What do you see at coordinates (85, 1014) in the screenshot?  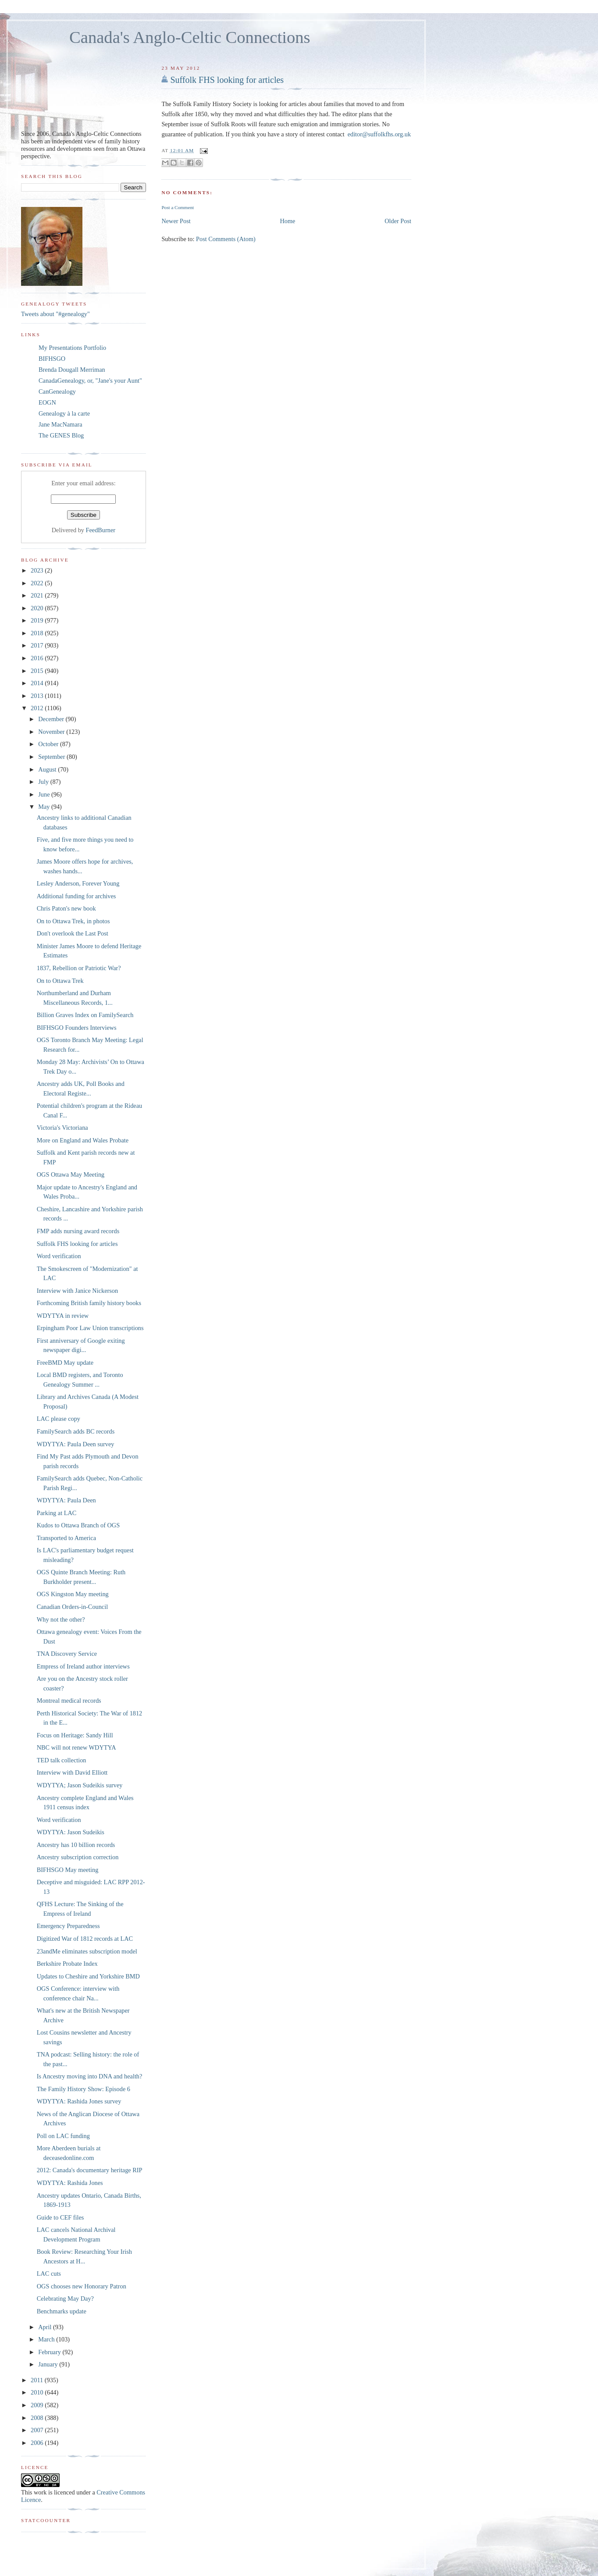 I see `Billion Graves Index on FamilySearch` at bounding box center [85, 1014].